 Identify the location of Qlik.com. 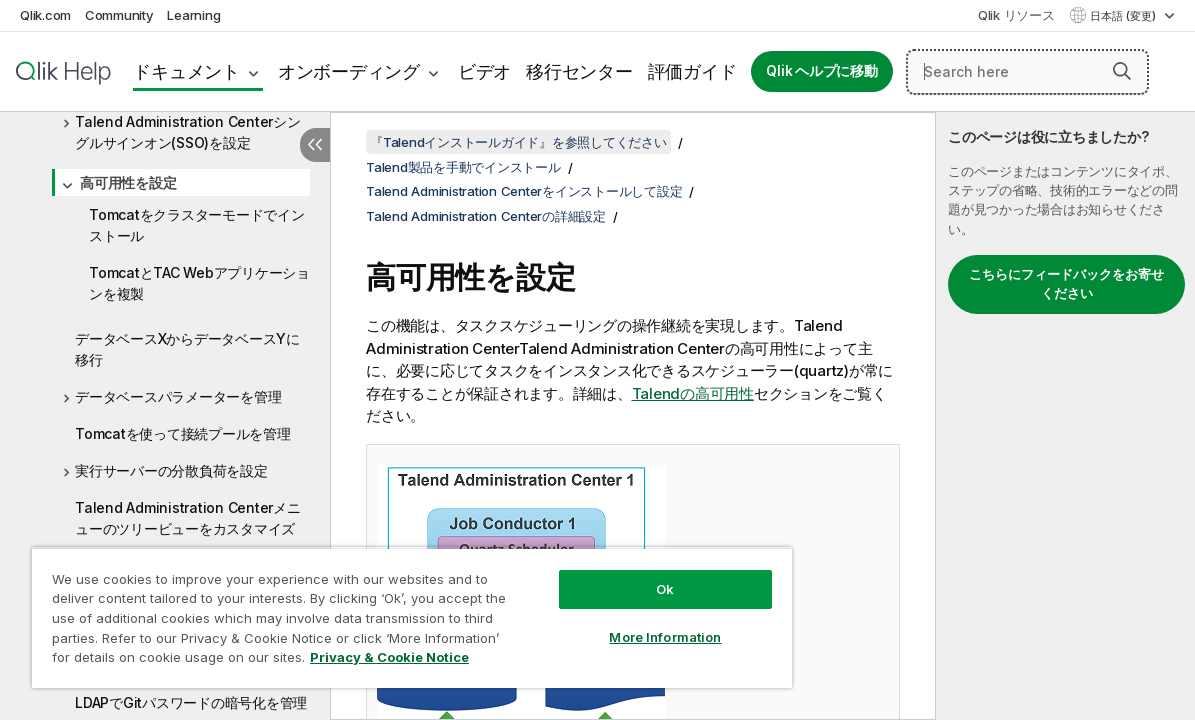
(45, 15).